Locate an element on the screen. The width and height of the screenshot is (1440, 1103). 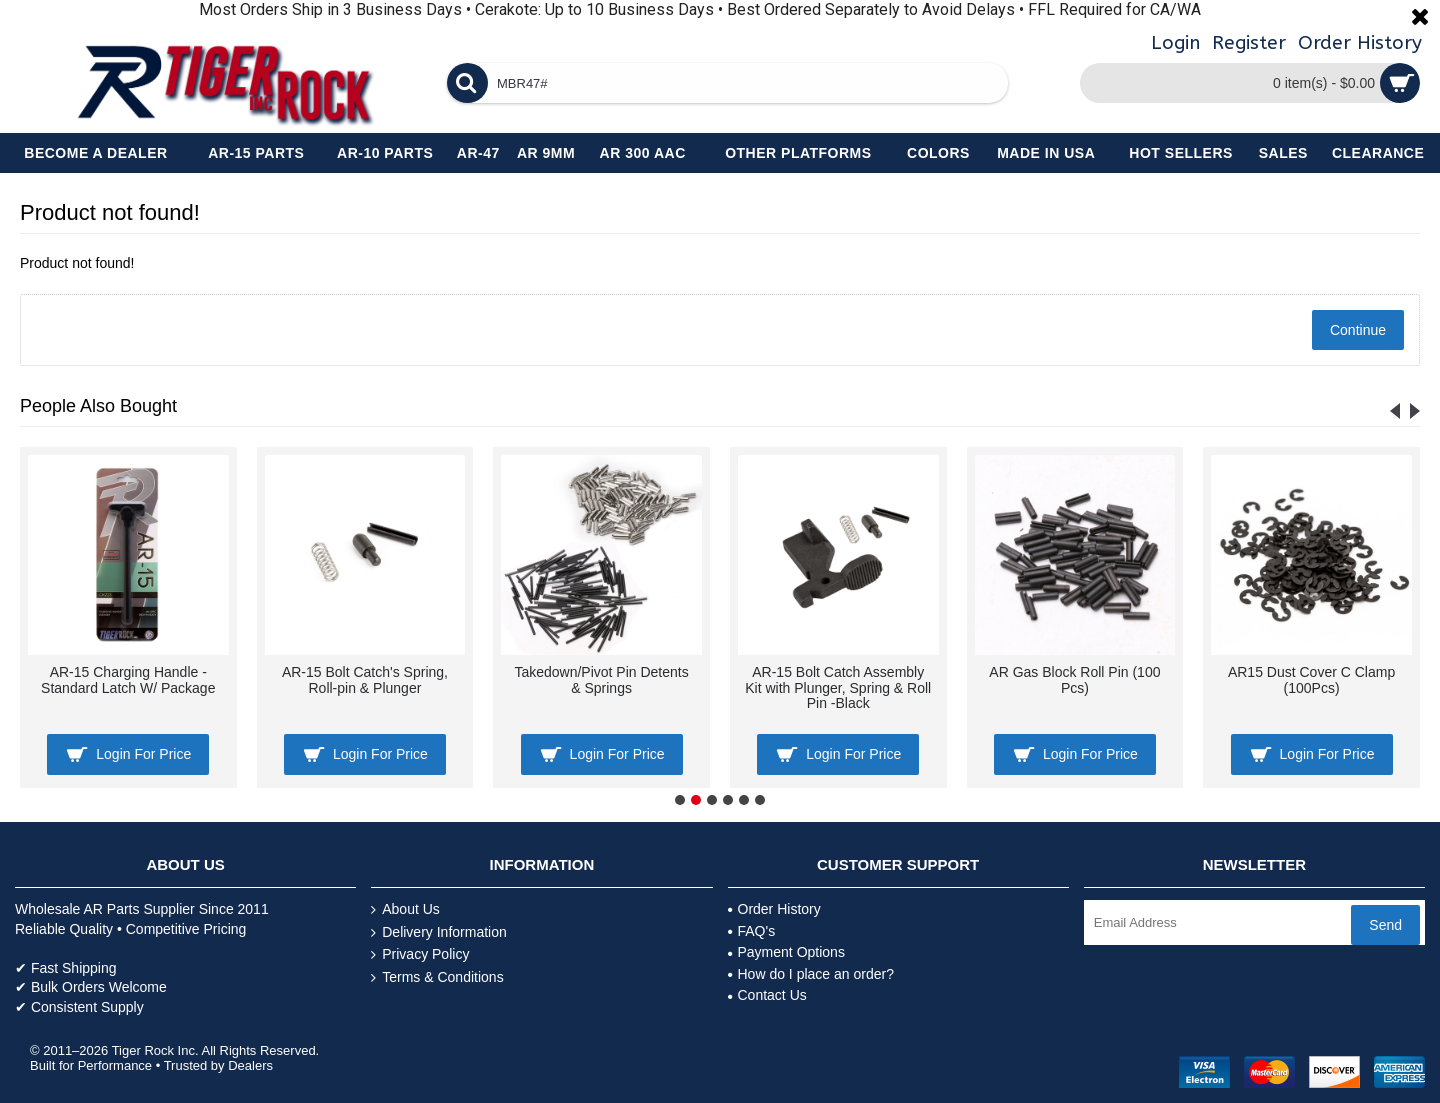
Delivery Information is located at coordinates (439, 932).